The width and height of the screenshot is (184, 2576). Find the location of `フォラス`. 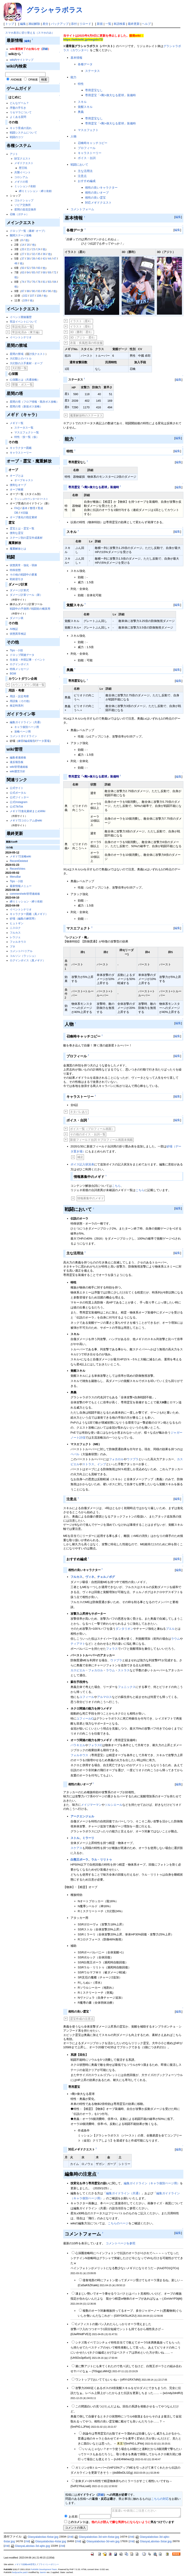

フォラス is located at coordinates (112, 1648).